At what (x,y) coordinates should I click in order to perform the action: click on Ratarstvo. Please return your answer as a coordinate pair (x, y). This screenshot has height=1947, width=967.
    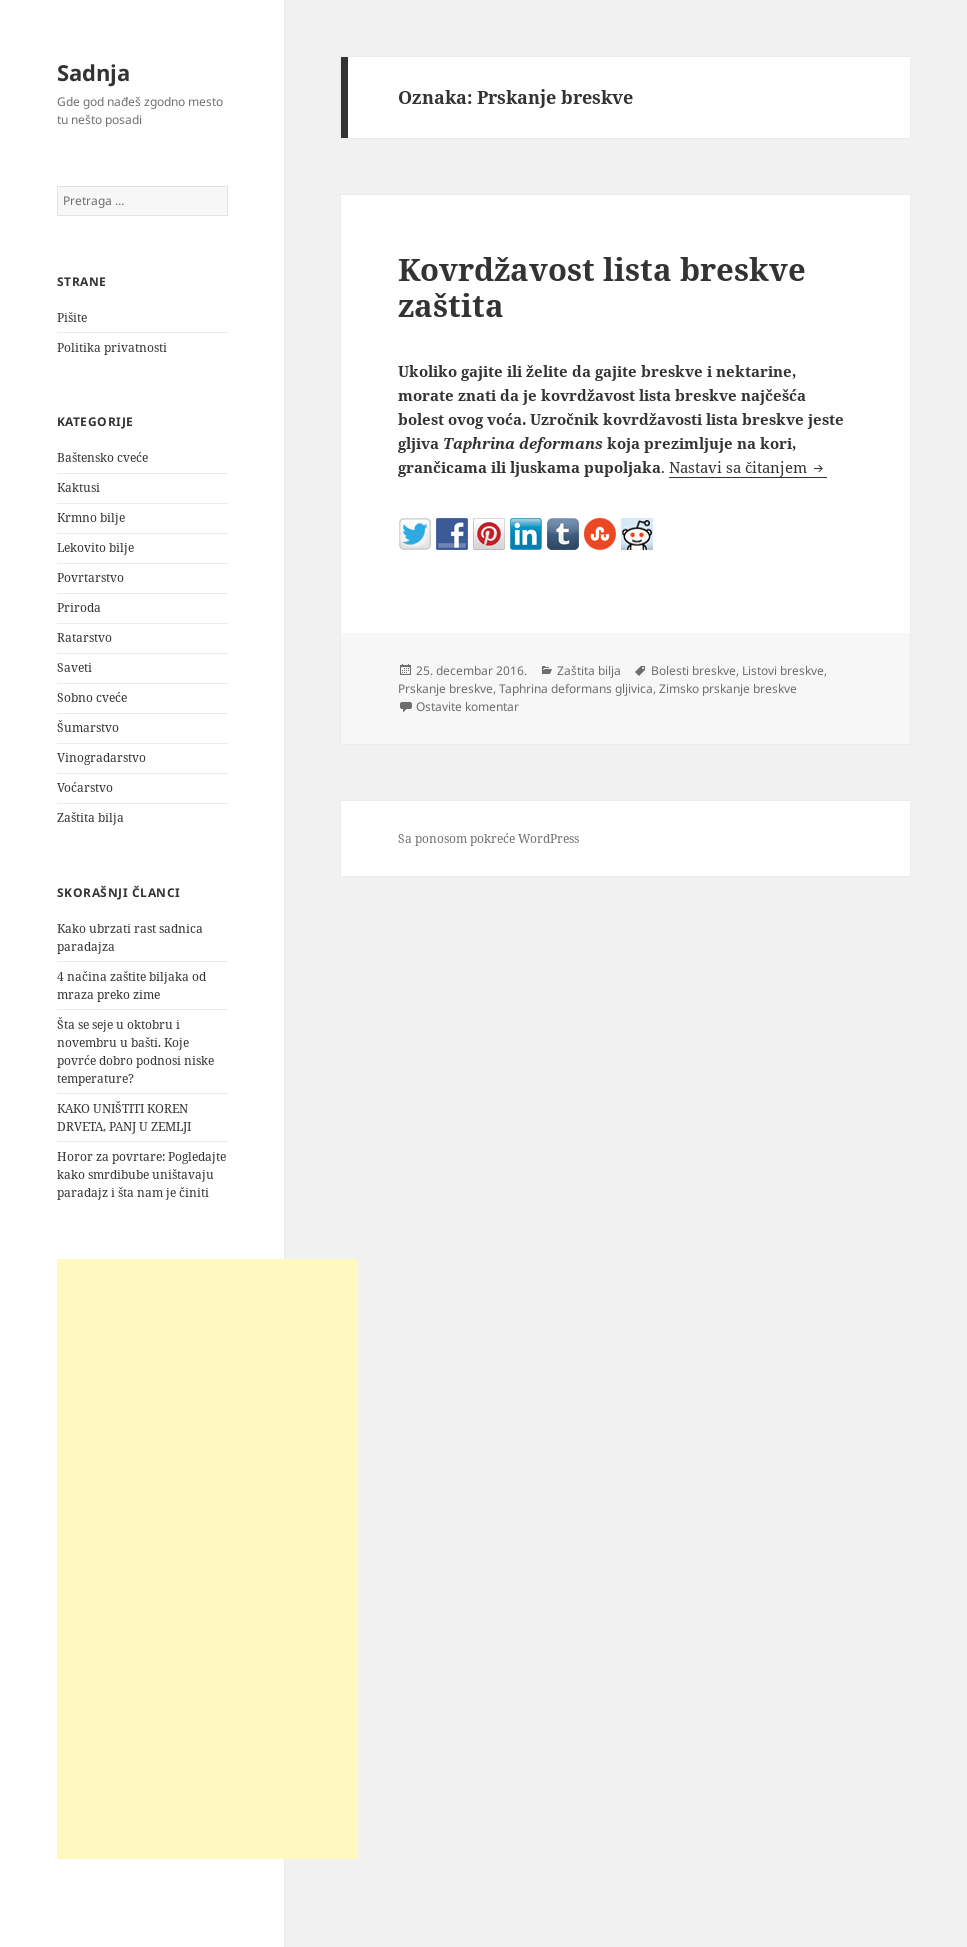
    Looking at the image, I should click on (84, 637).